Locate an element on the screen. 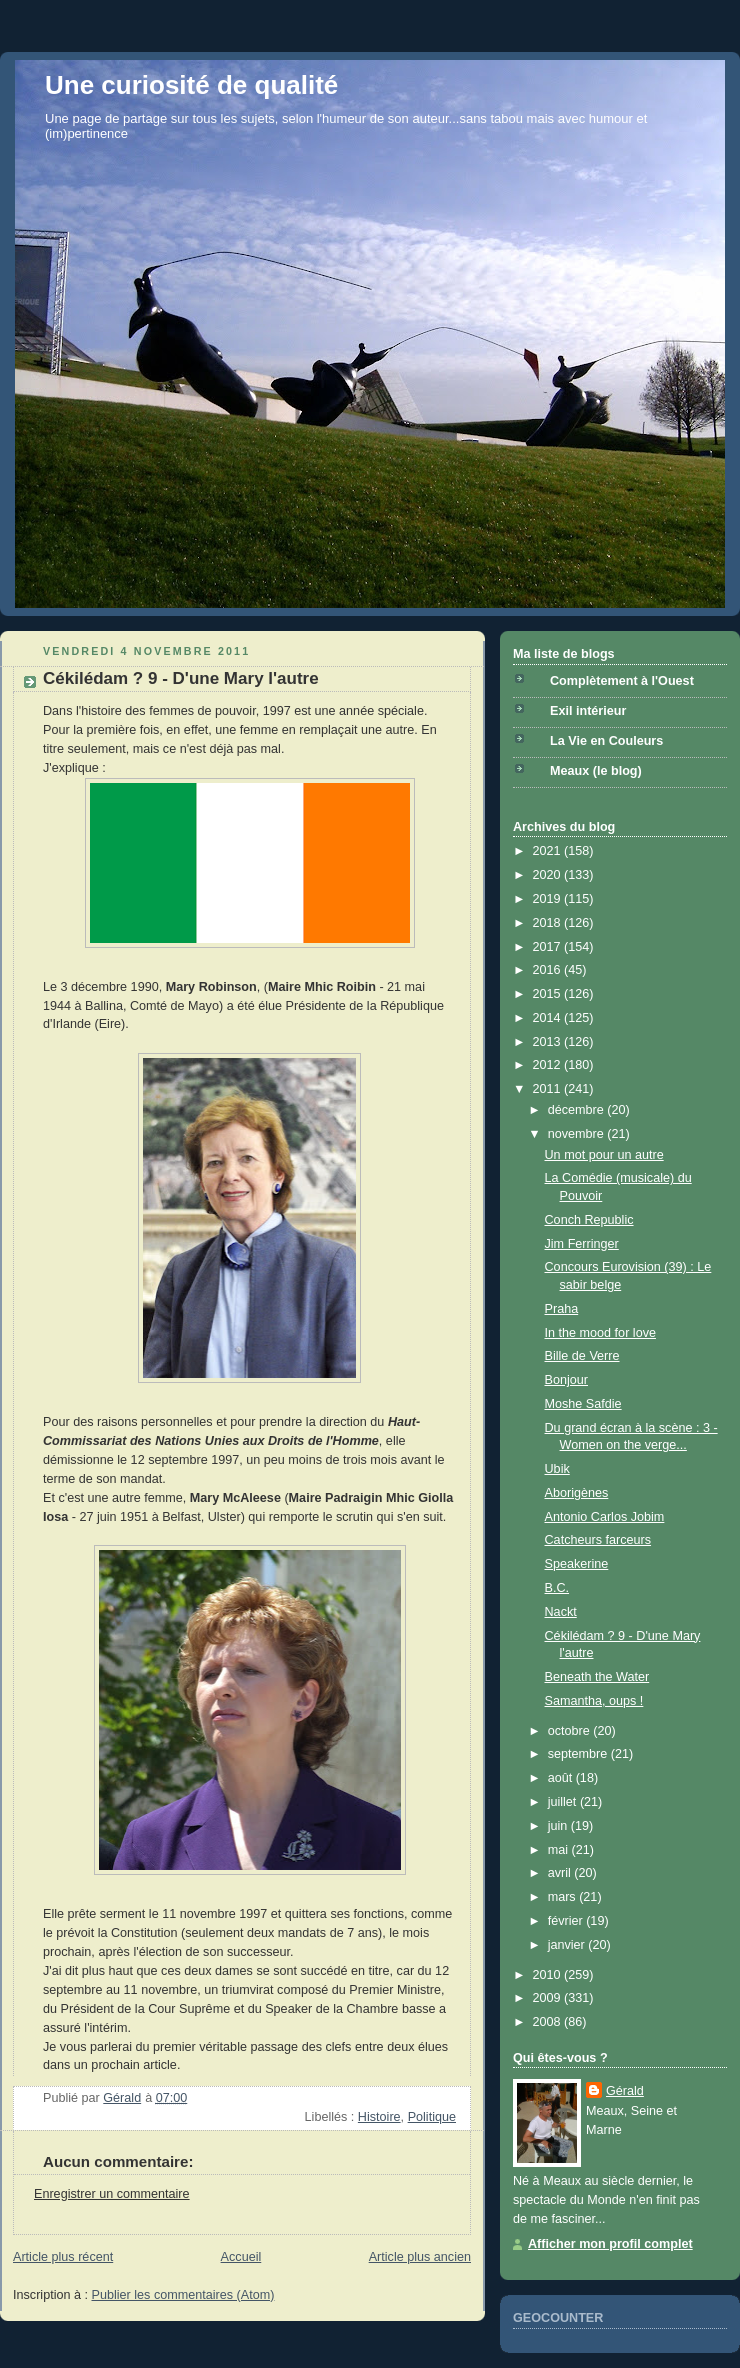  2008 is located at coordinates (549, 2022).